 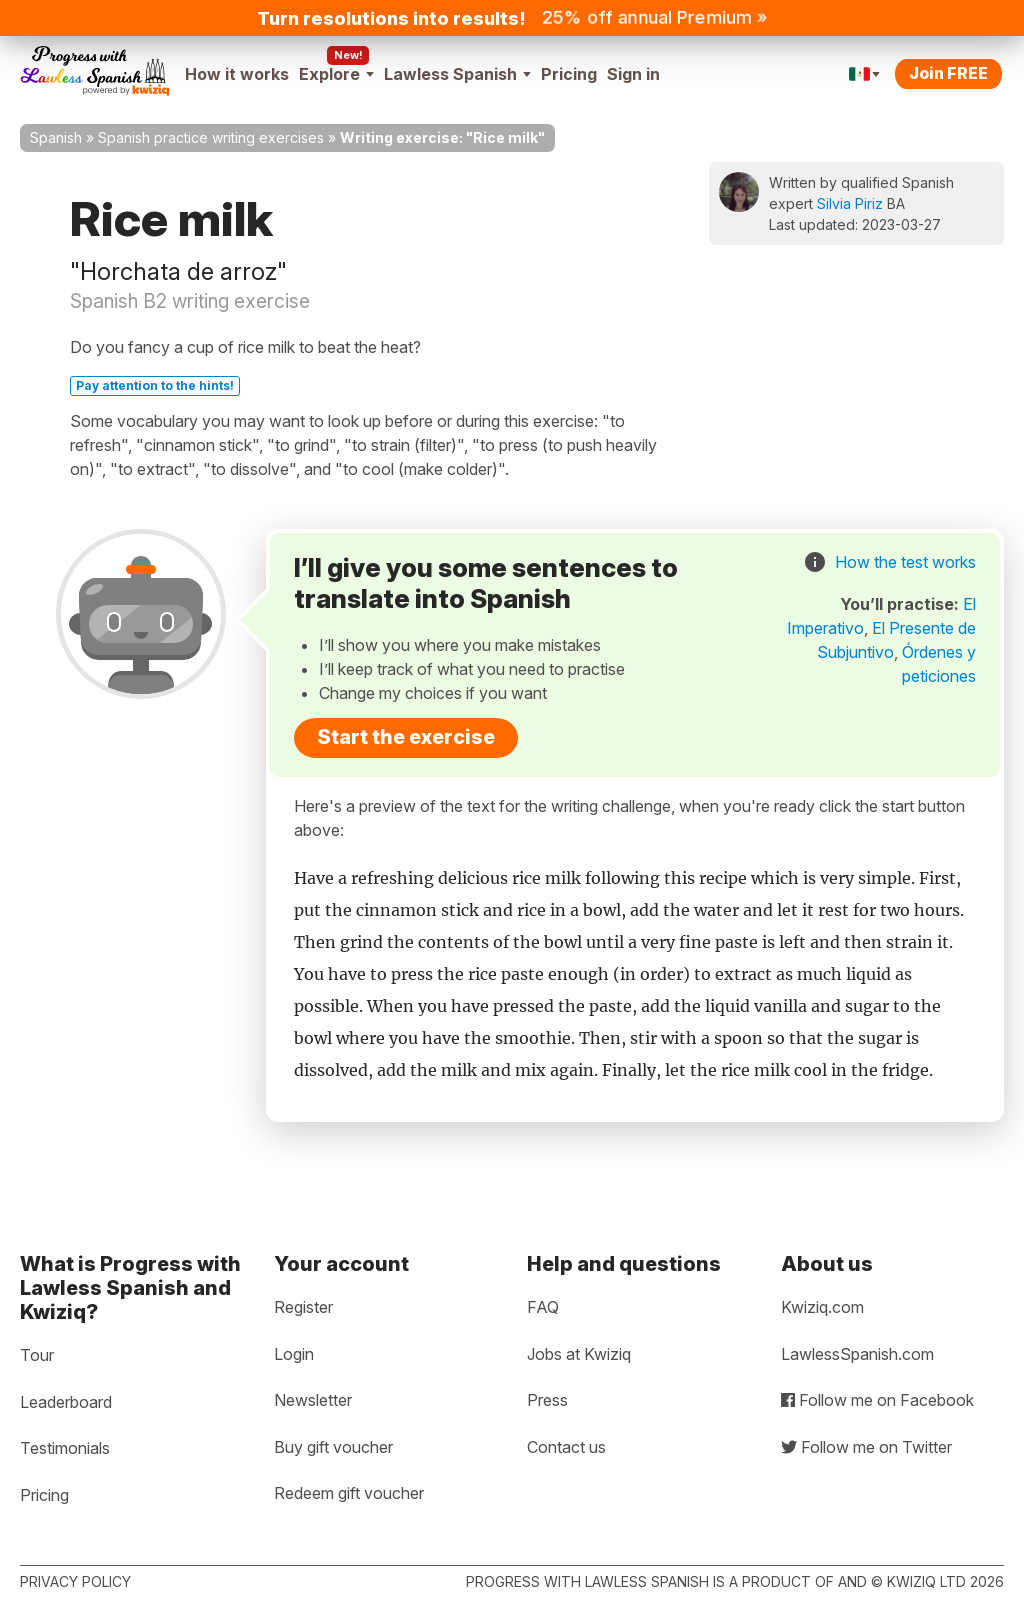 I want to click on Jobs at Kwiziq, so click(x=579, y=1354).